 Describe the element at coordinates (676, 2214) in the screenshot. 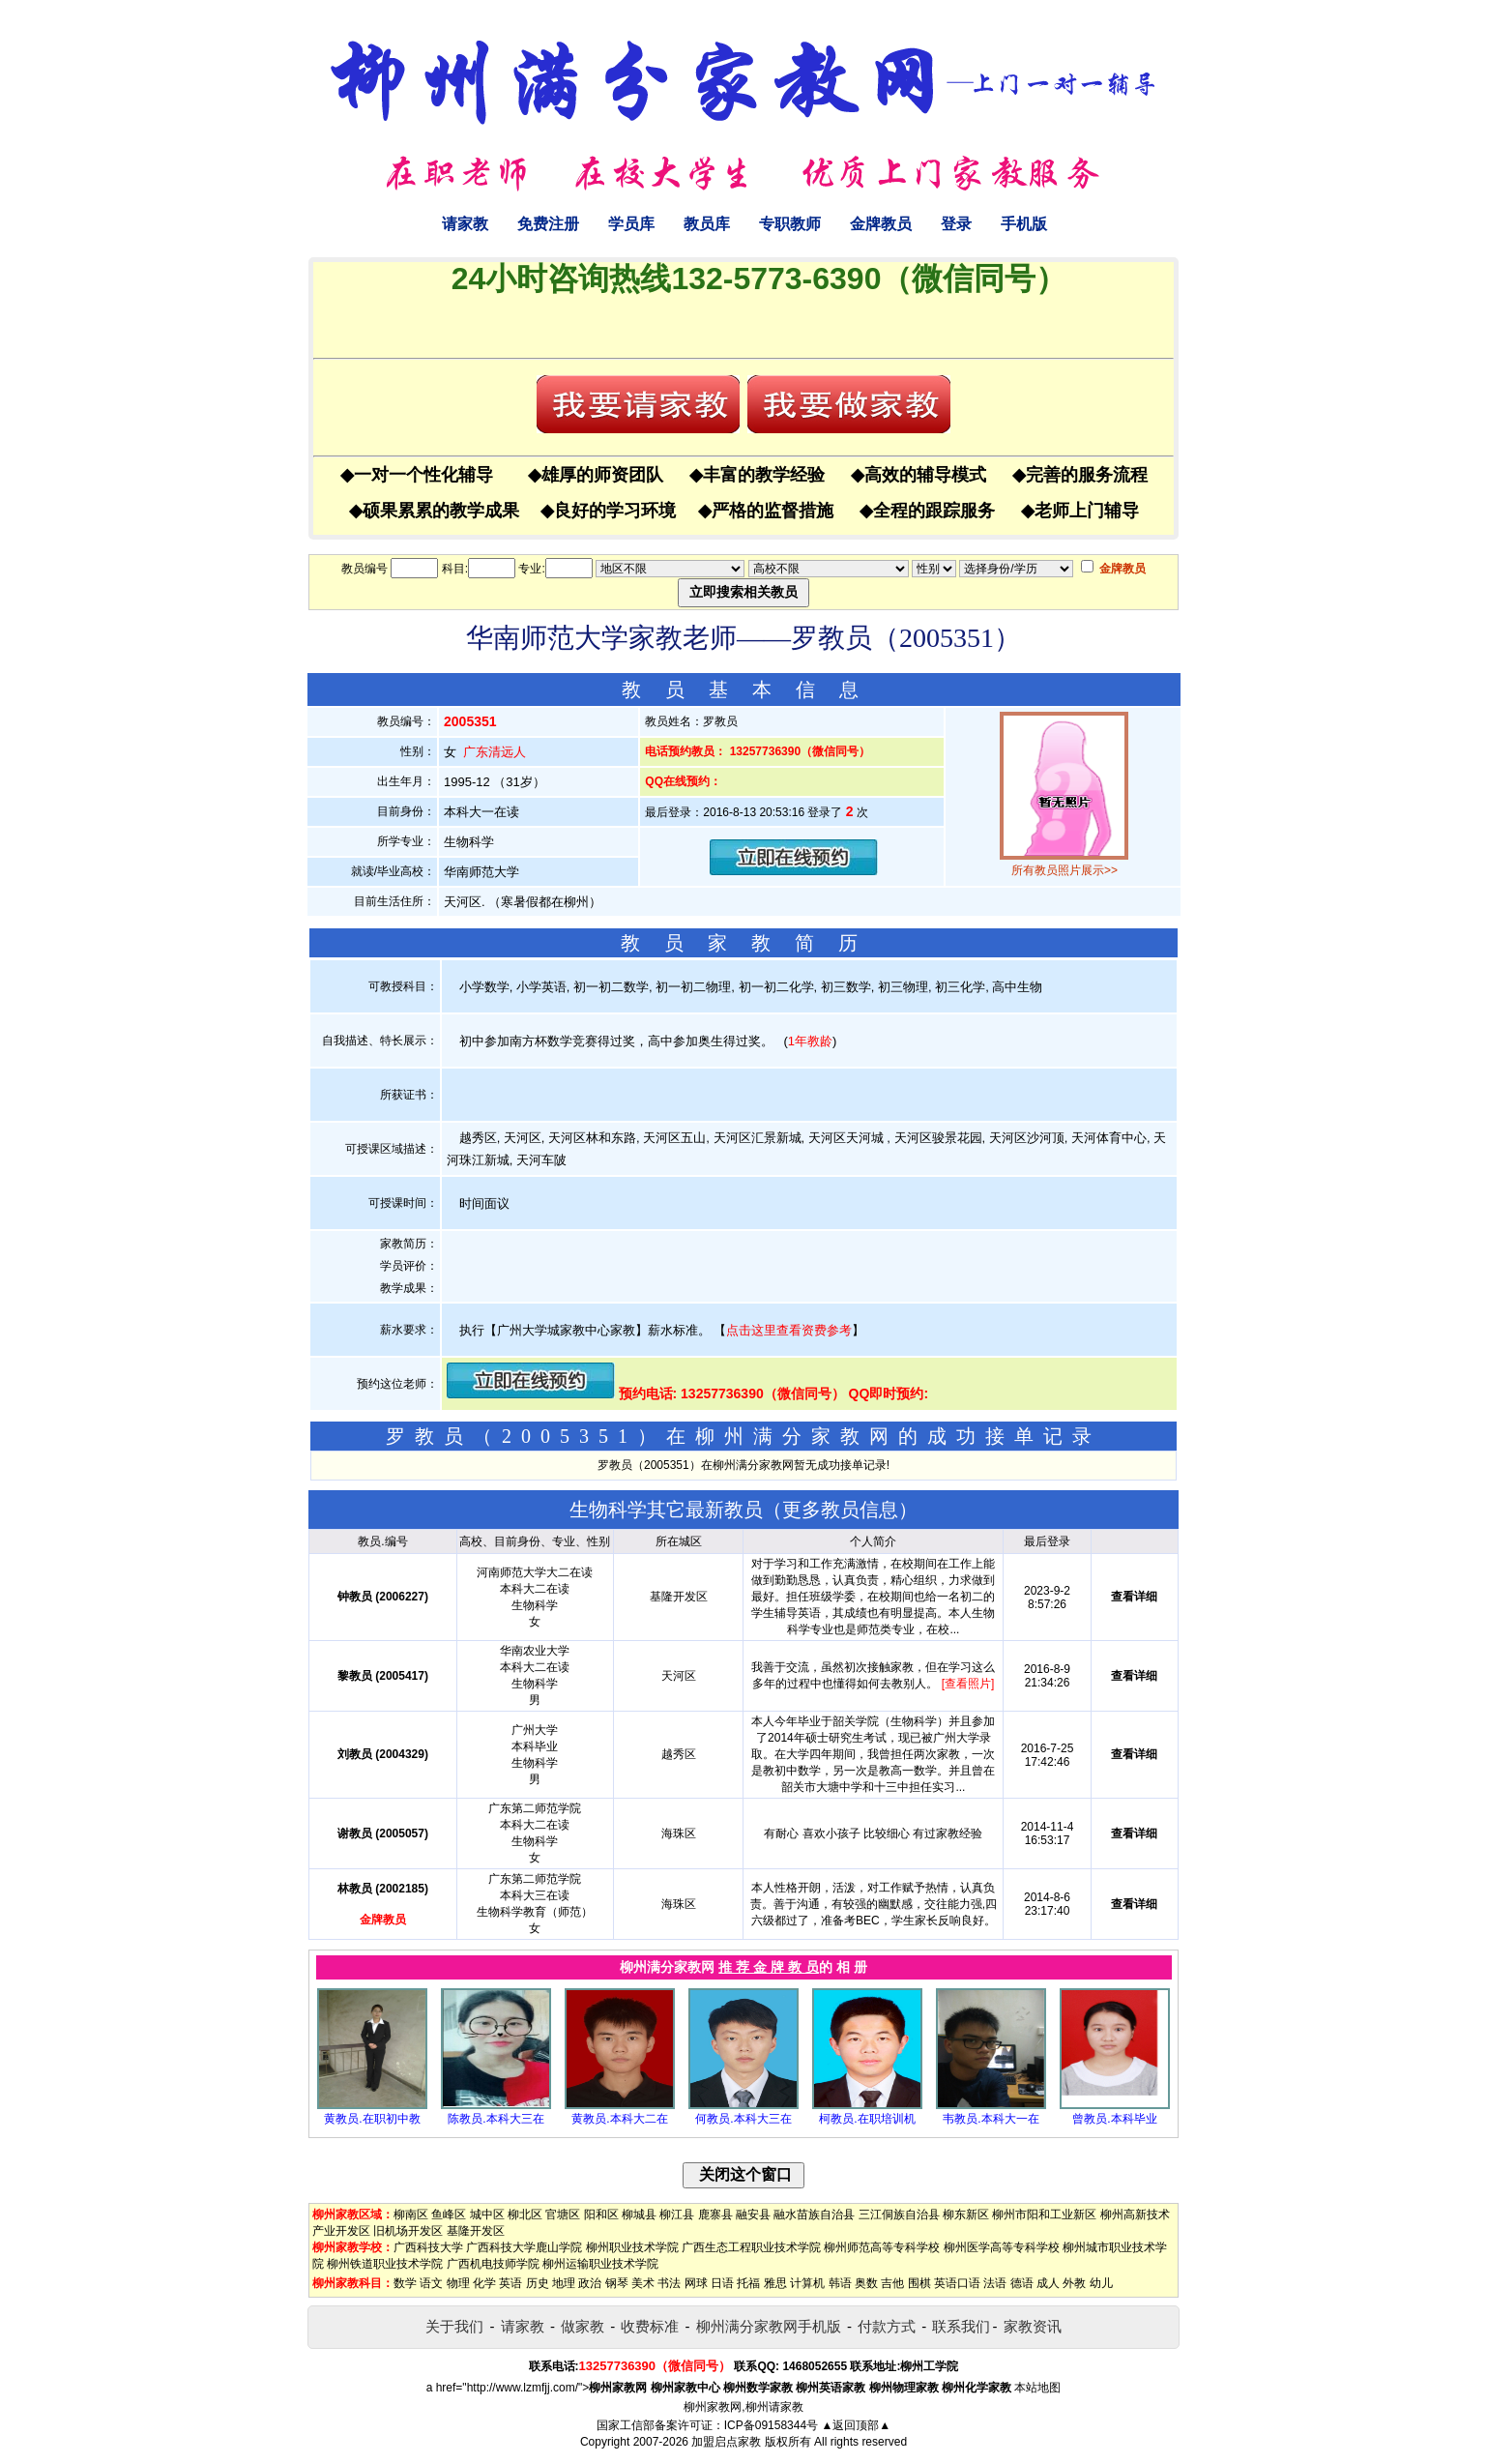

I see `柳江县` at that location.